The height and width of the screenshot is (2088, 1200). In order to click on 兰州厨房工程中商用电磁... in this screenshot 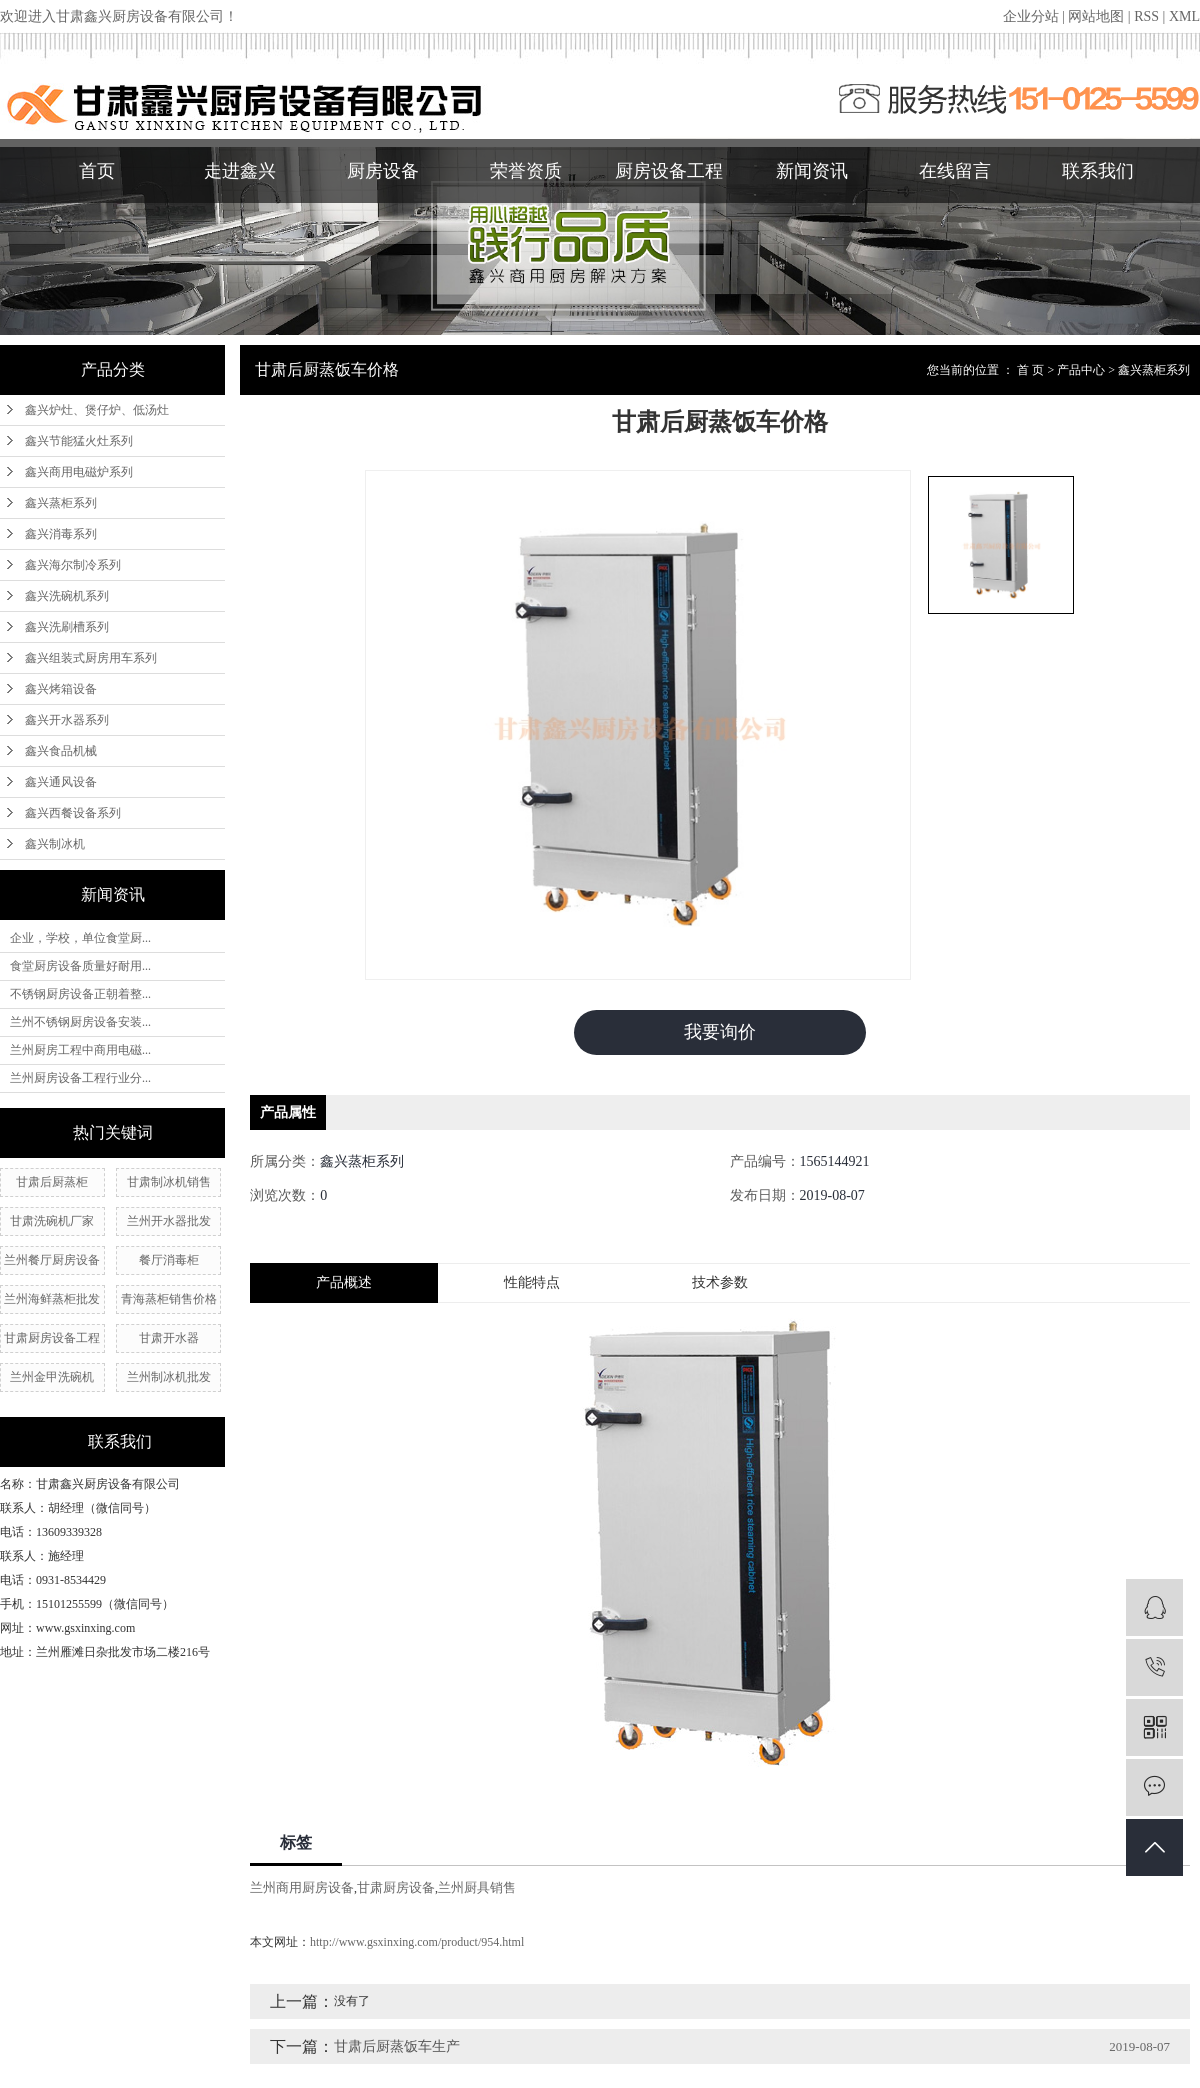, I will do `click(80, 1050)`.